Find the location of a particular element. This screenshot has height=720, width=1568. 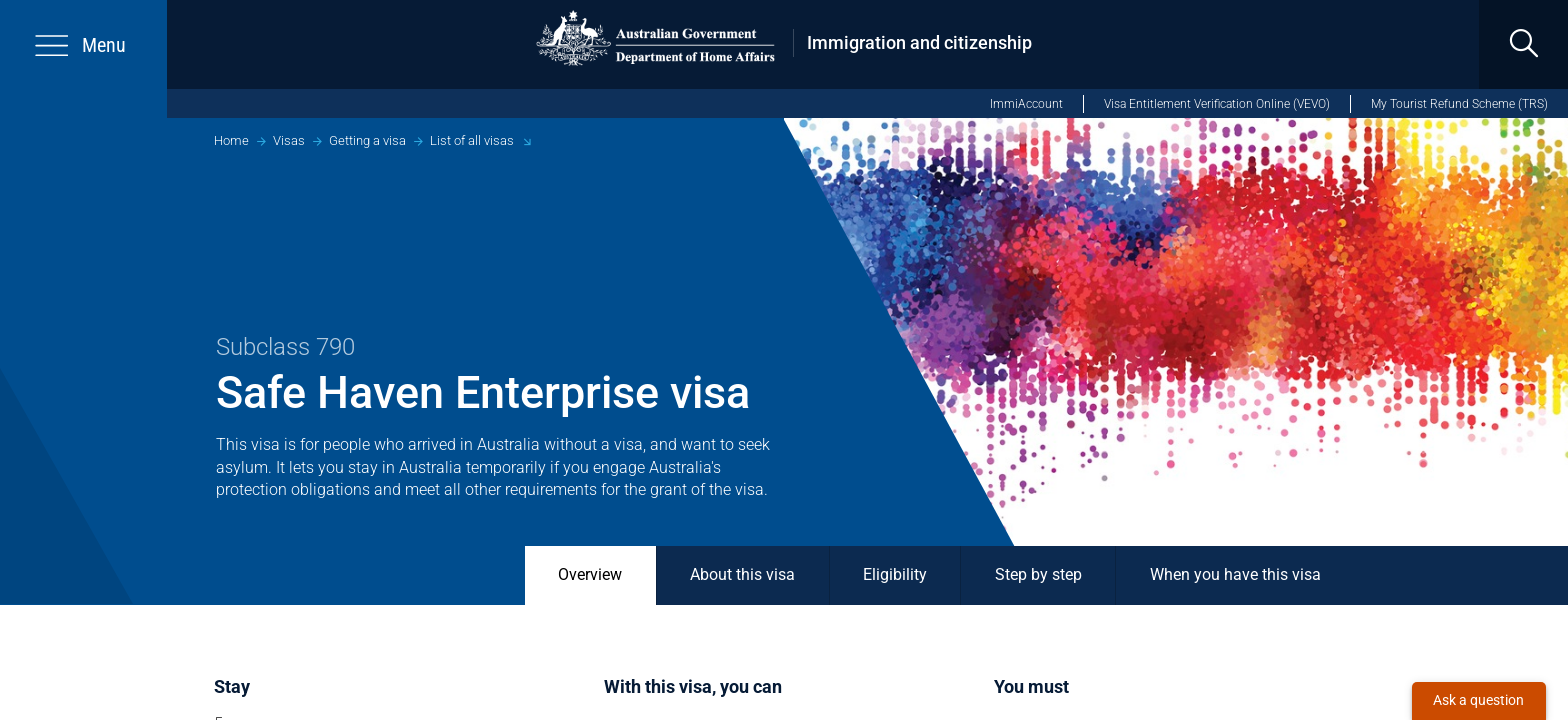

Eligibility is located at coordinates (895, 575).